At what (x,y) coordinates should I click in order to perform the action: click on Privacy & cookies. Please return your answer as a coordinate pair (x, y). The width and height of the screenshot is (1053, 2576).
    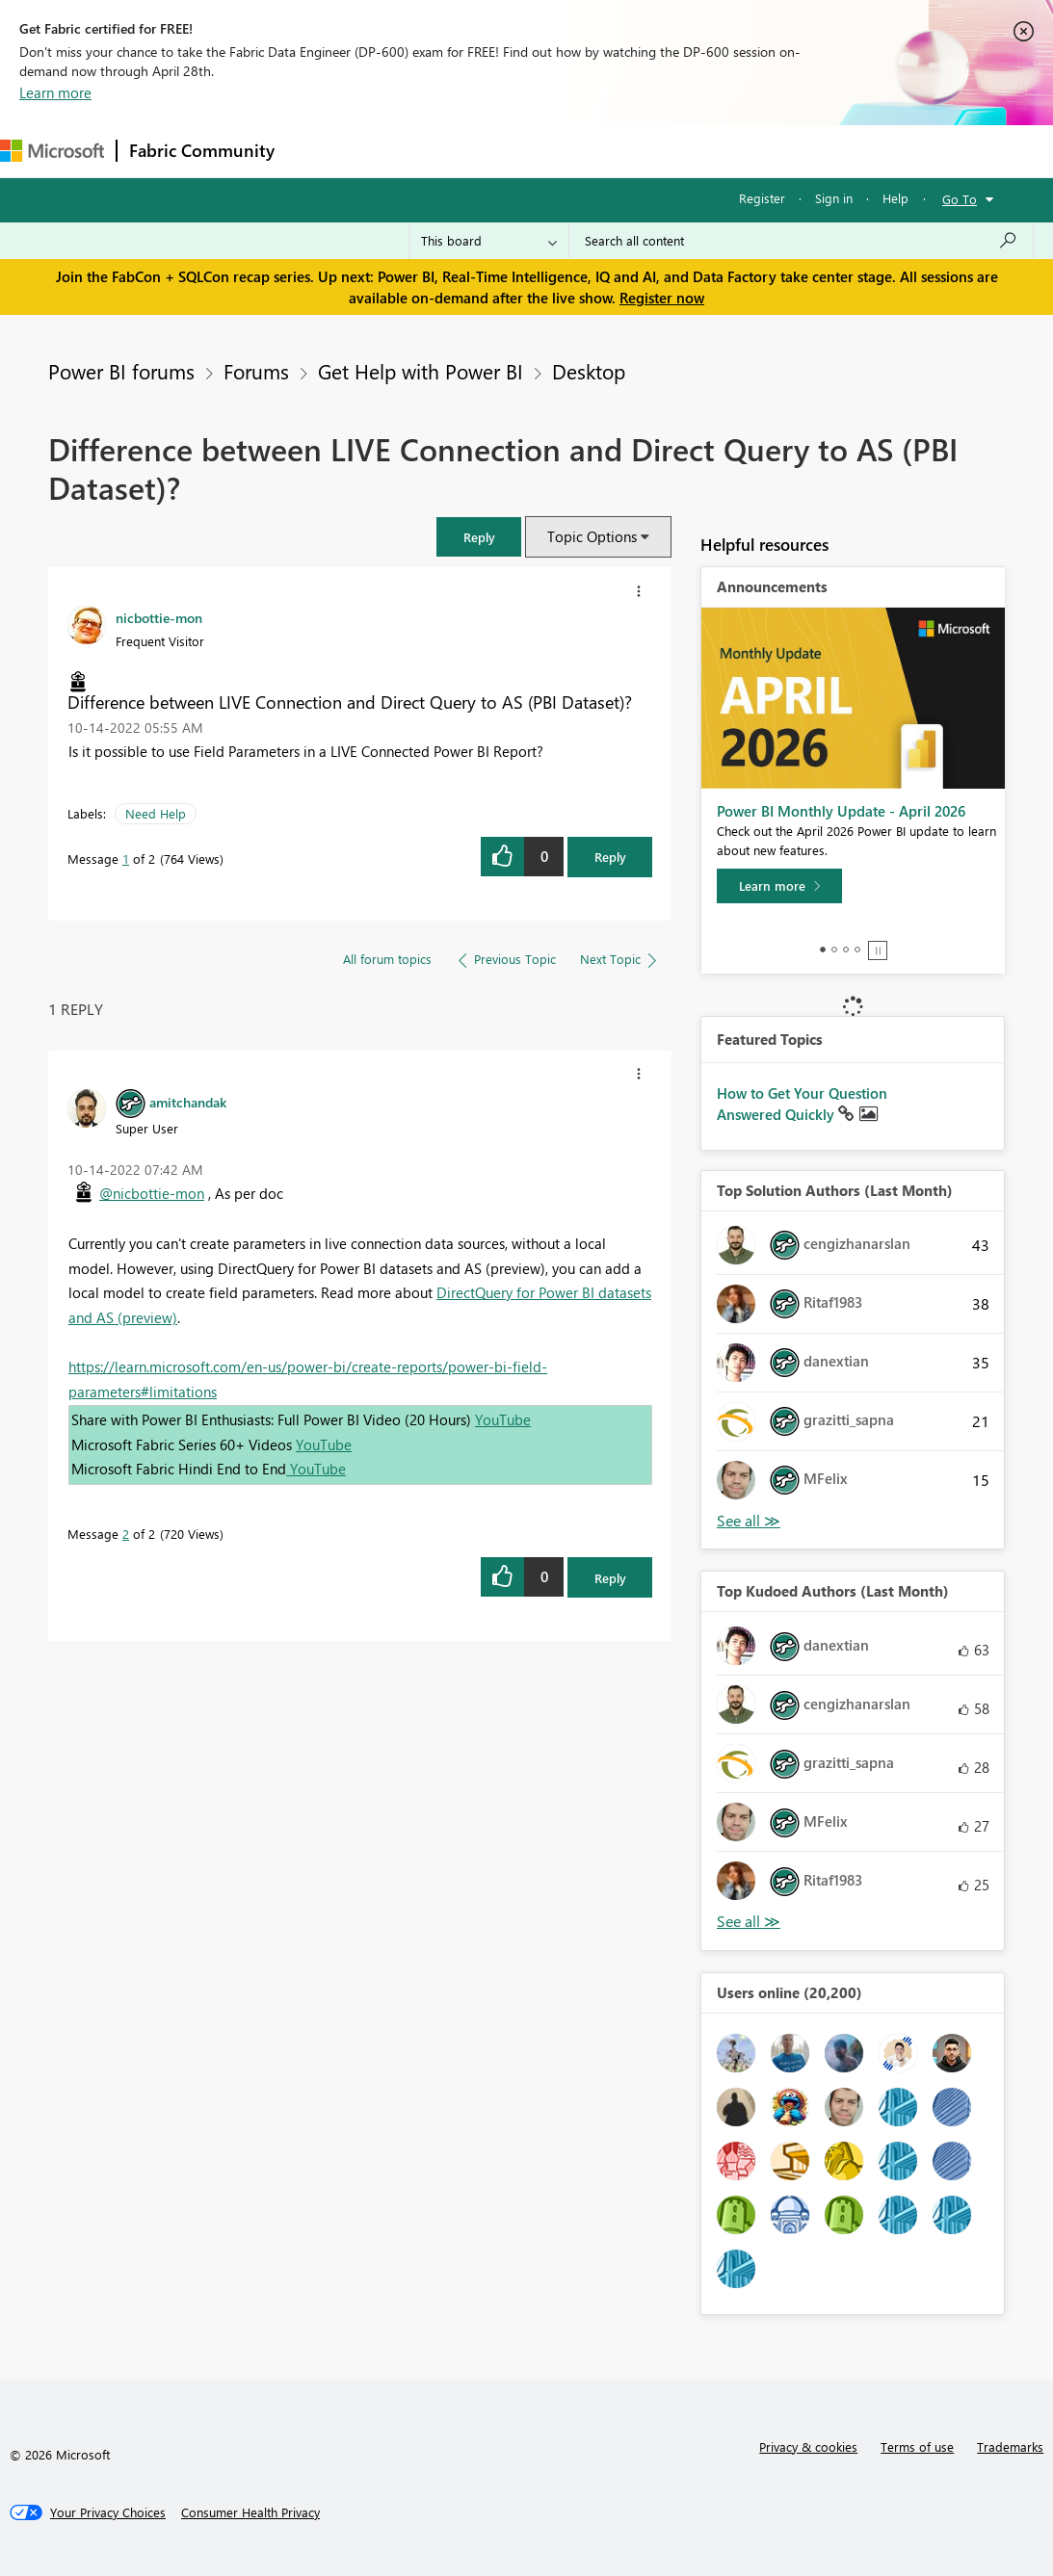
    Looking at the image, I should click on (808, 2446).